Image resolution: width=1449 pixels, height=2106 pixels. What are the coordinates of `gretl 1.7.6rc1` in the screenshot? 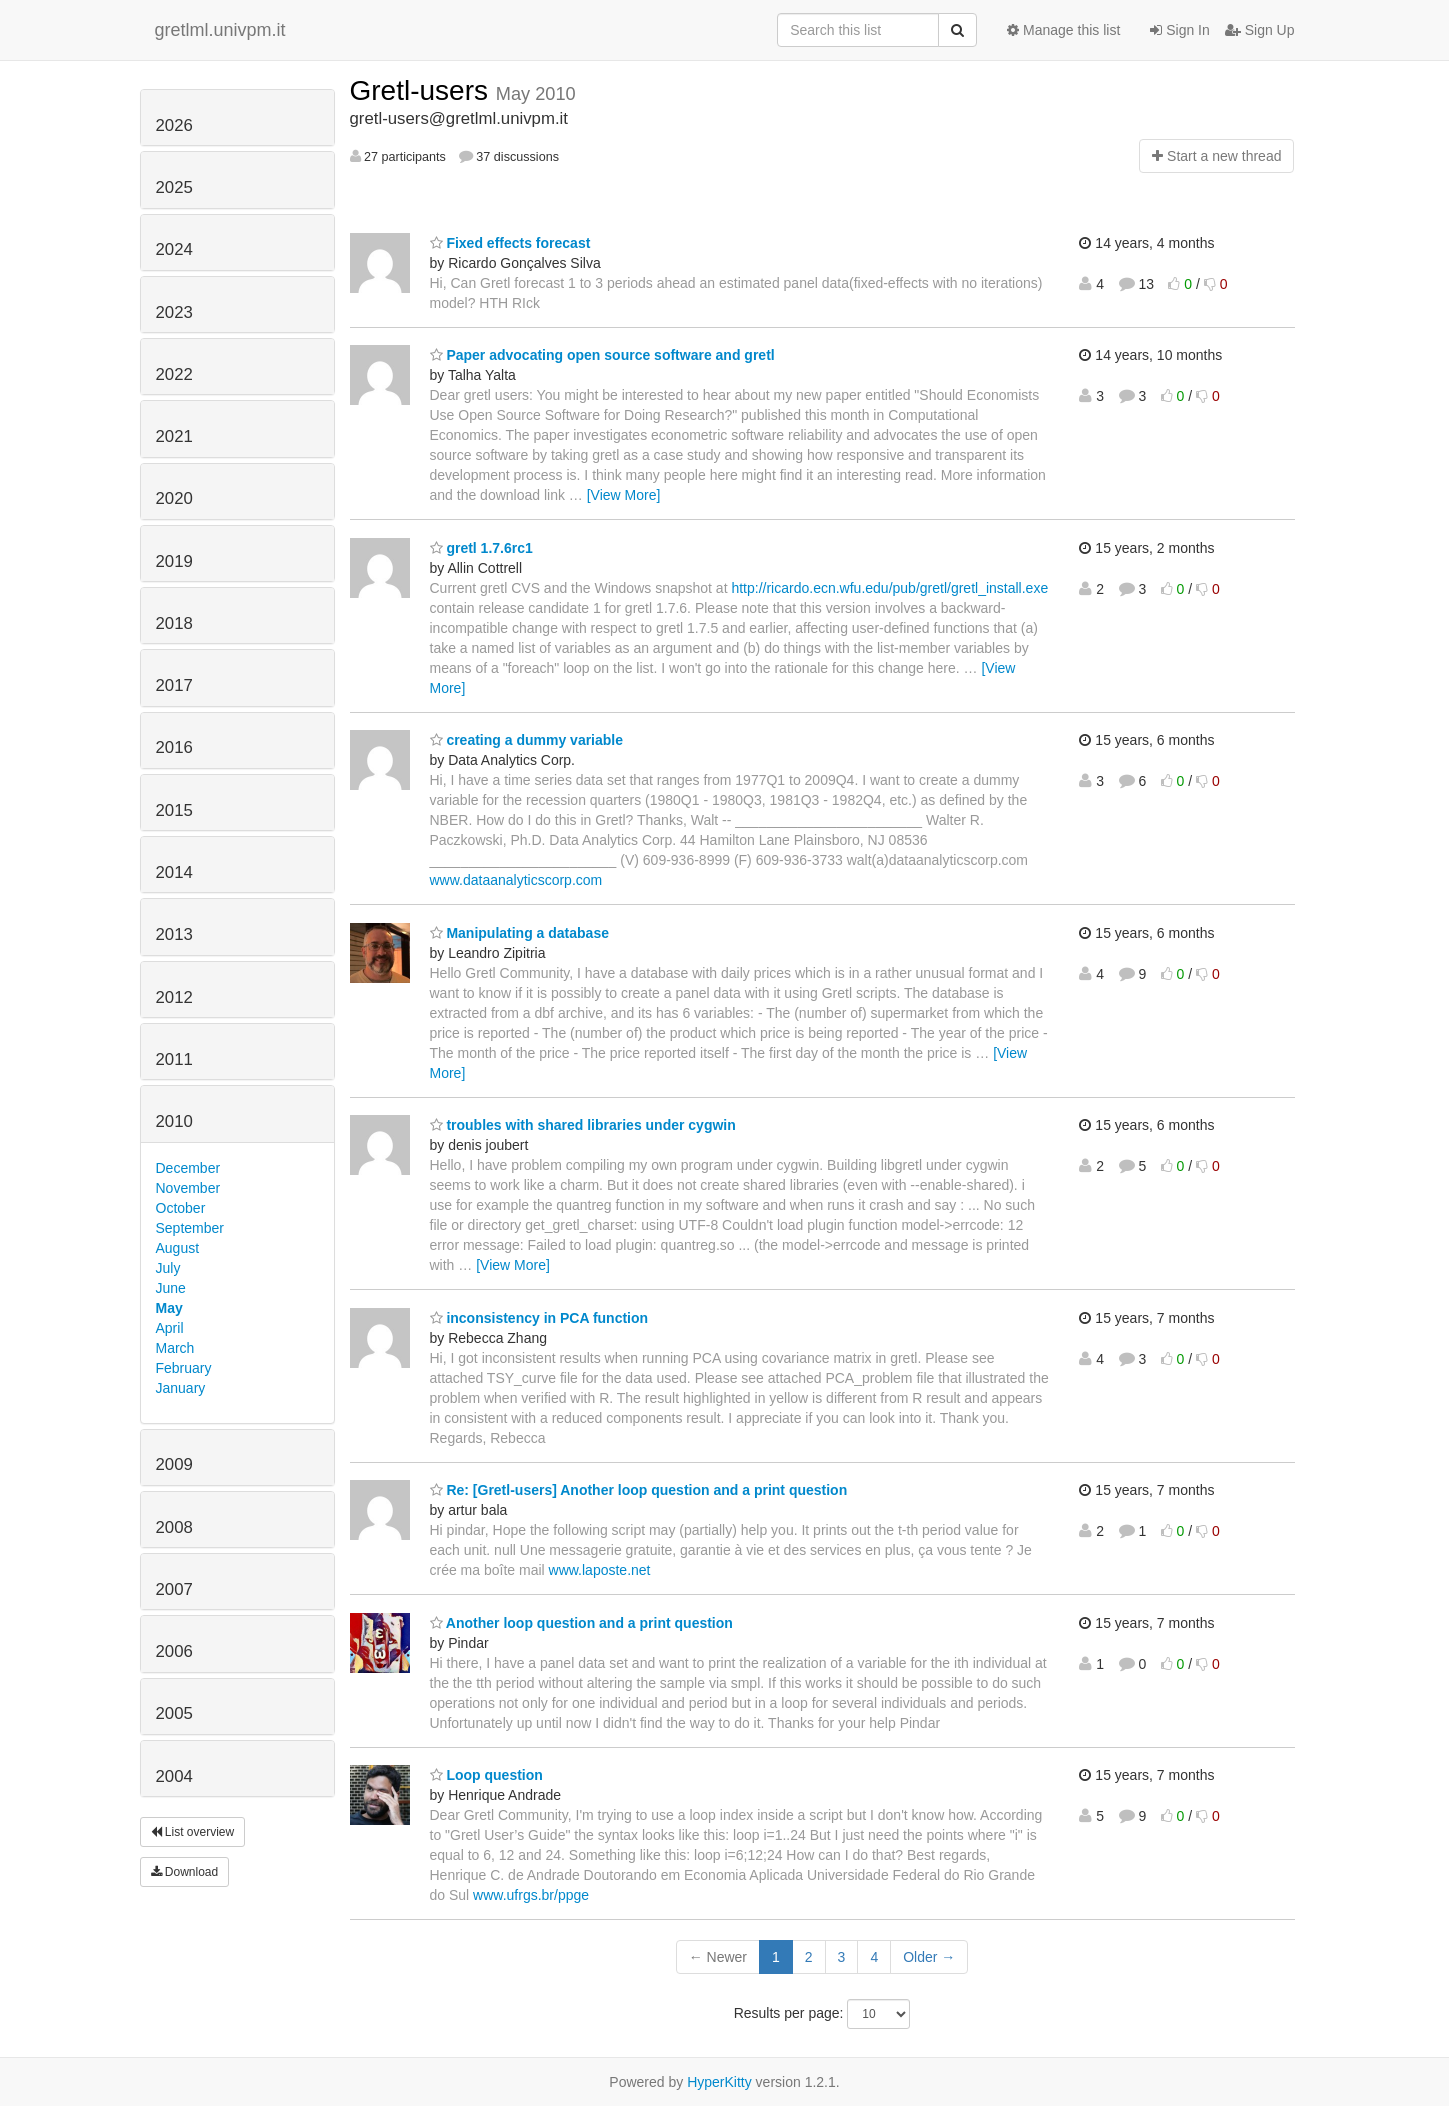 It's located at (481, 548).